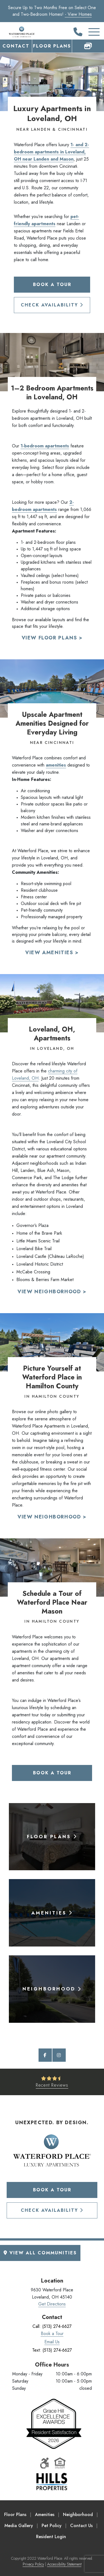  What do you see at coordinates (52, 305) in the screenshot?
I see `Check Availability` at bounding box center [52, 305].